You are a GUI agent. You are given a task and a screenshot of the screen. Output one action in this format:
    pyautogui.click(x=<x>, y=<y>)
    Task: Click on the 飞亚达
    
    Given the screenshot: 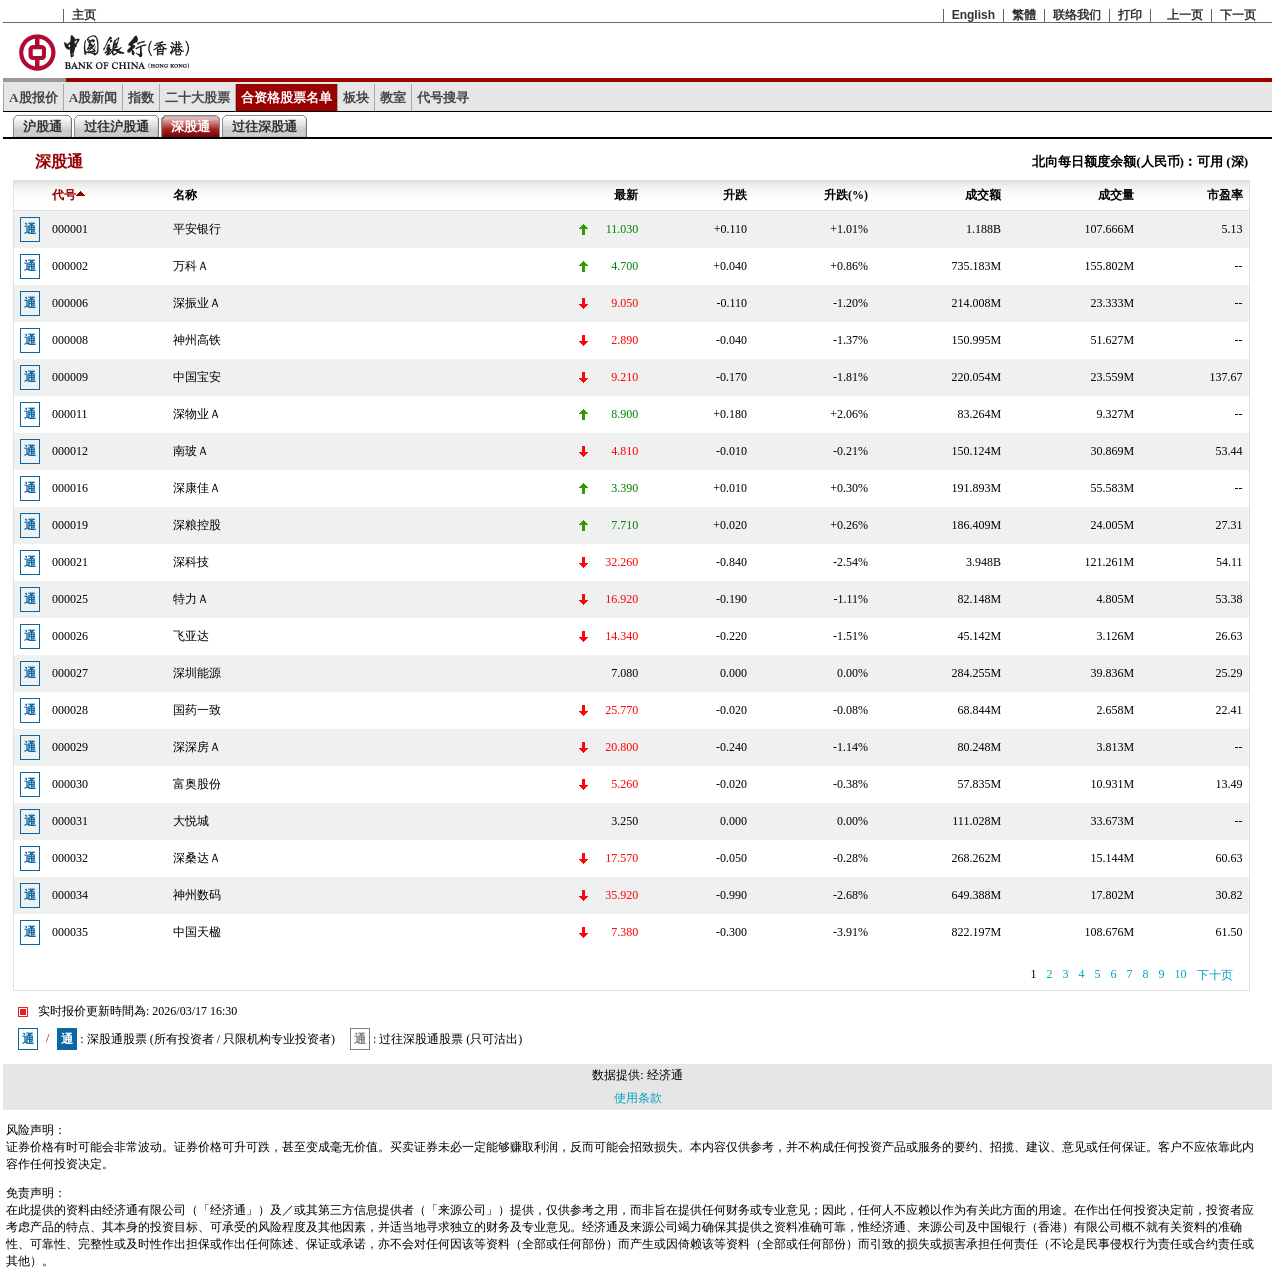 What is the action you would take?
    pyautogui.click(x=191, y=636)
    